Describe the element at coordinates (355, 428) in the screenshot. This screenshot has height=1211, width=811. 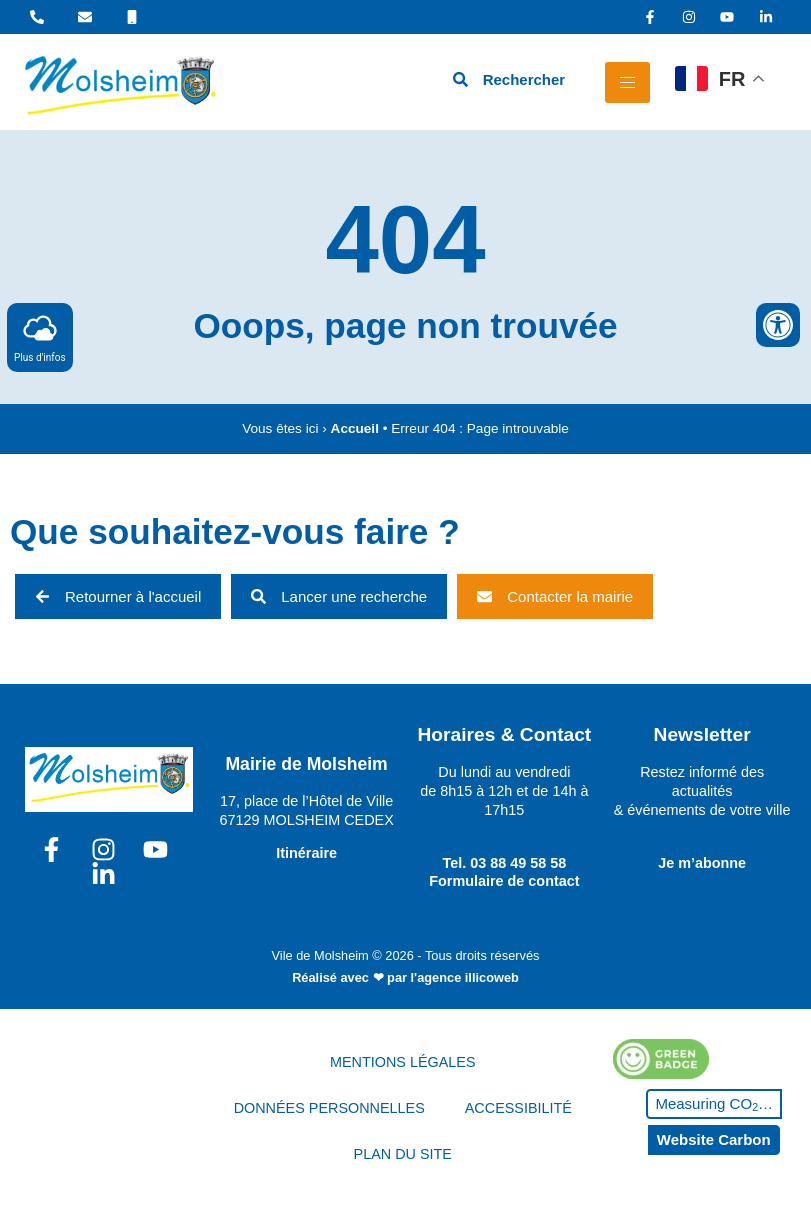
I see `Accueil` at that location.